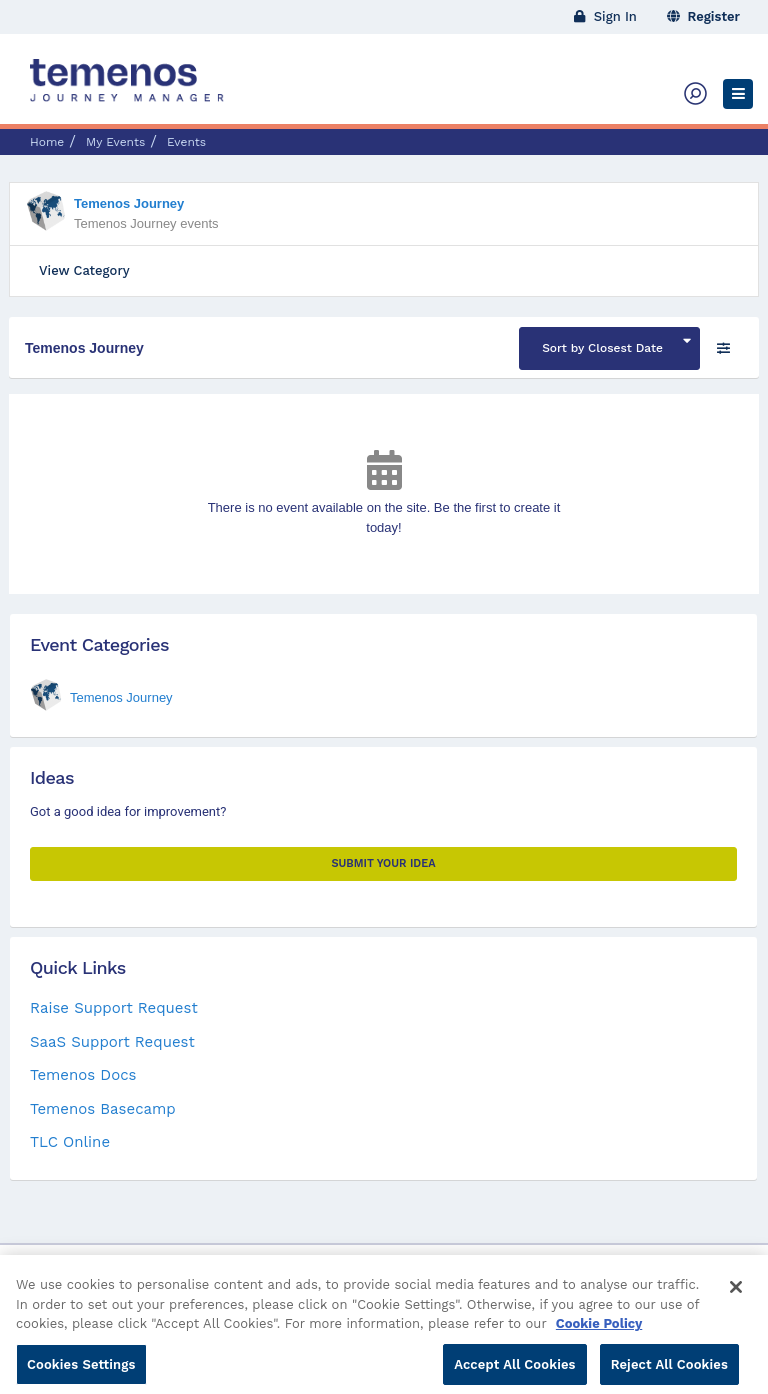 The image size is (768, 1394). What do you see at coordinates (383, 863) in the screenshot?
I see `Submit your Idea` at bounding box center [383, 863].